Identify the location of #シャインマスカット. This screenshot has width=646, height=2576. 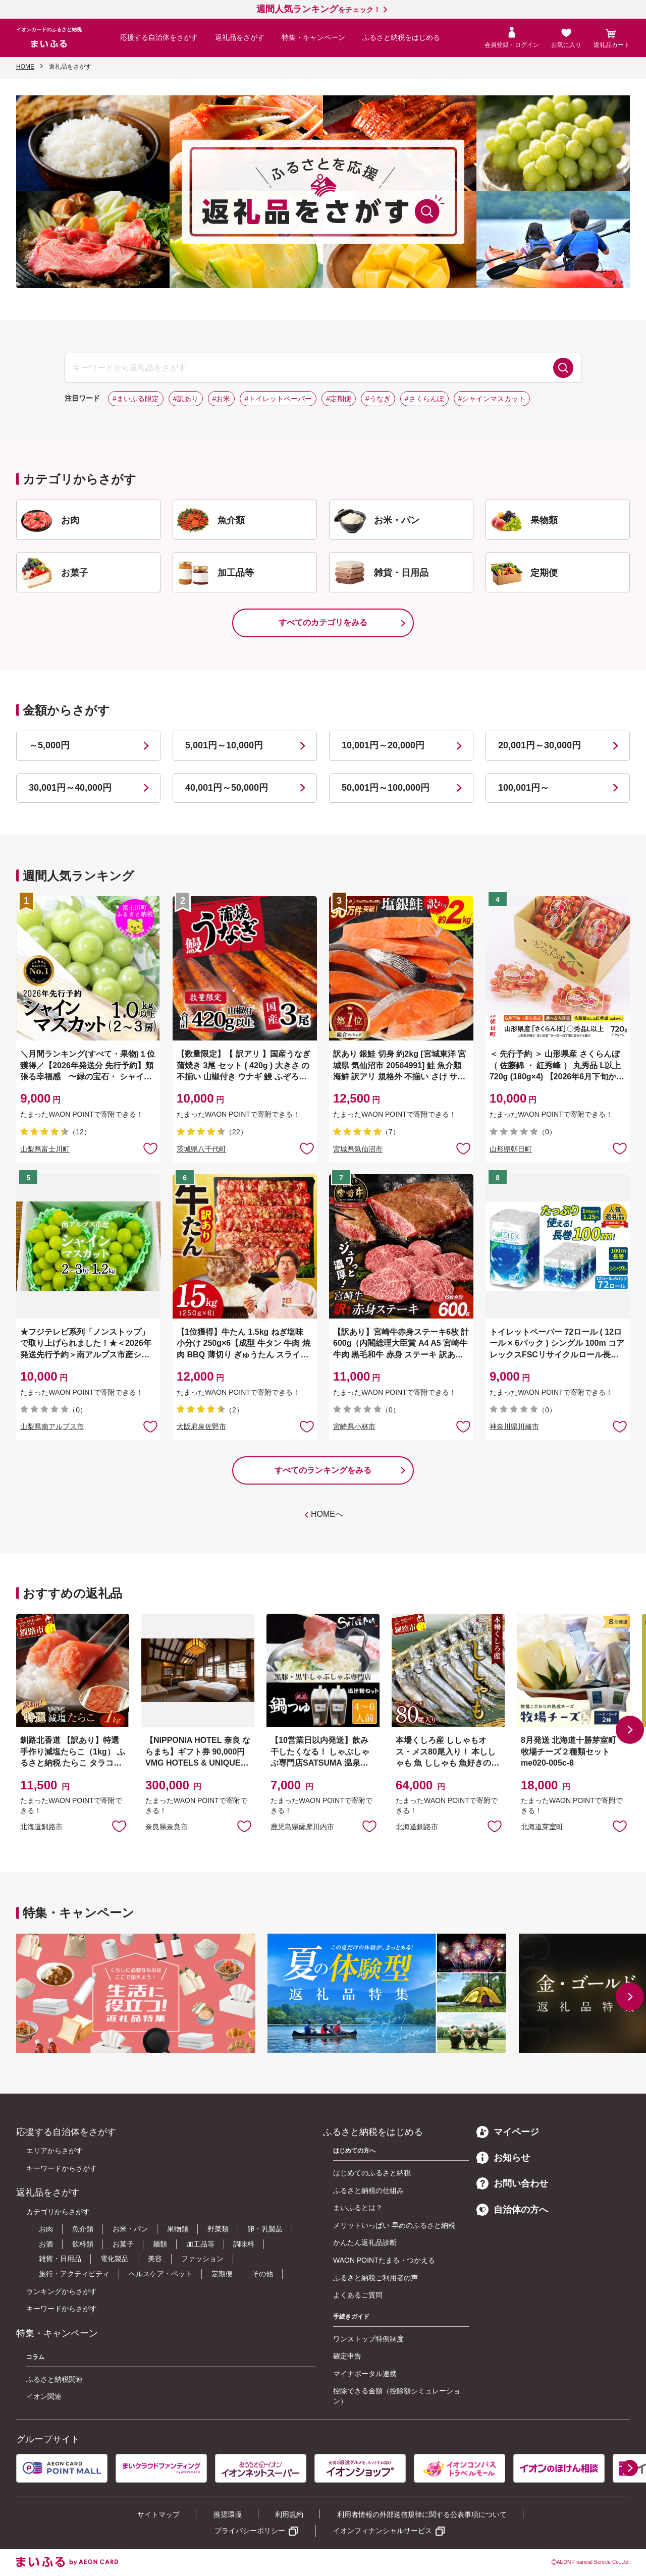
(492, 399).